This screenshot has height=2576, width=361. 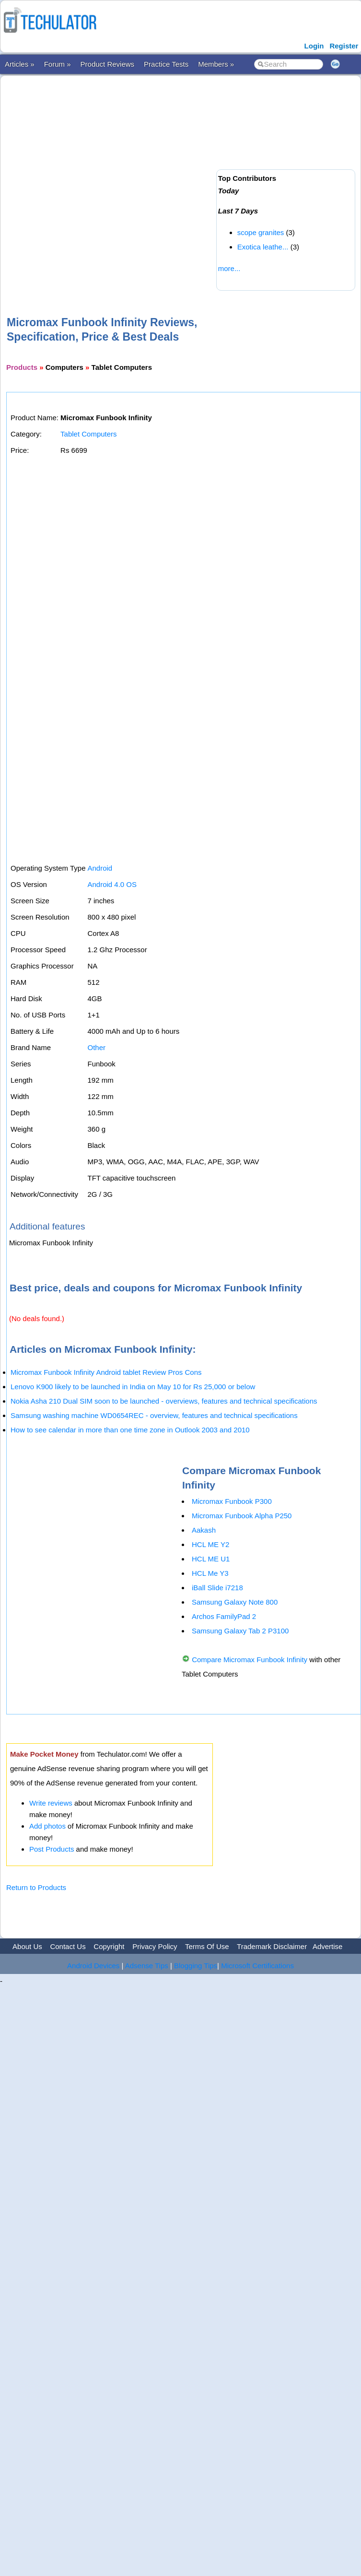 I want to click on Forum », so click(x=57, y=64).